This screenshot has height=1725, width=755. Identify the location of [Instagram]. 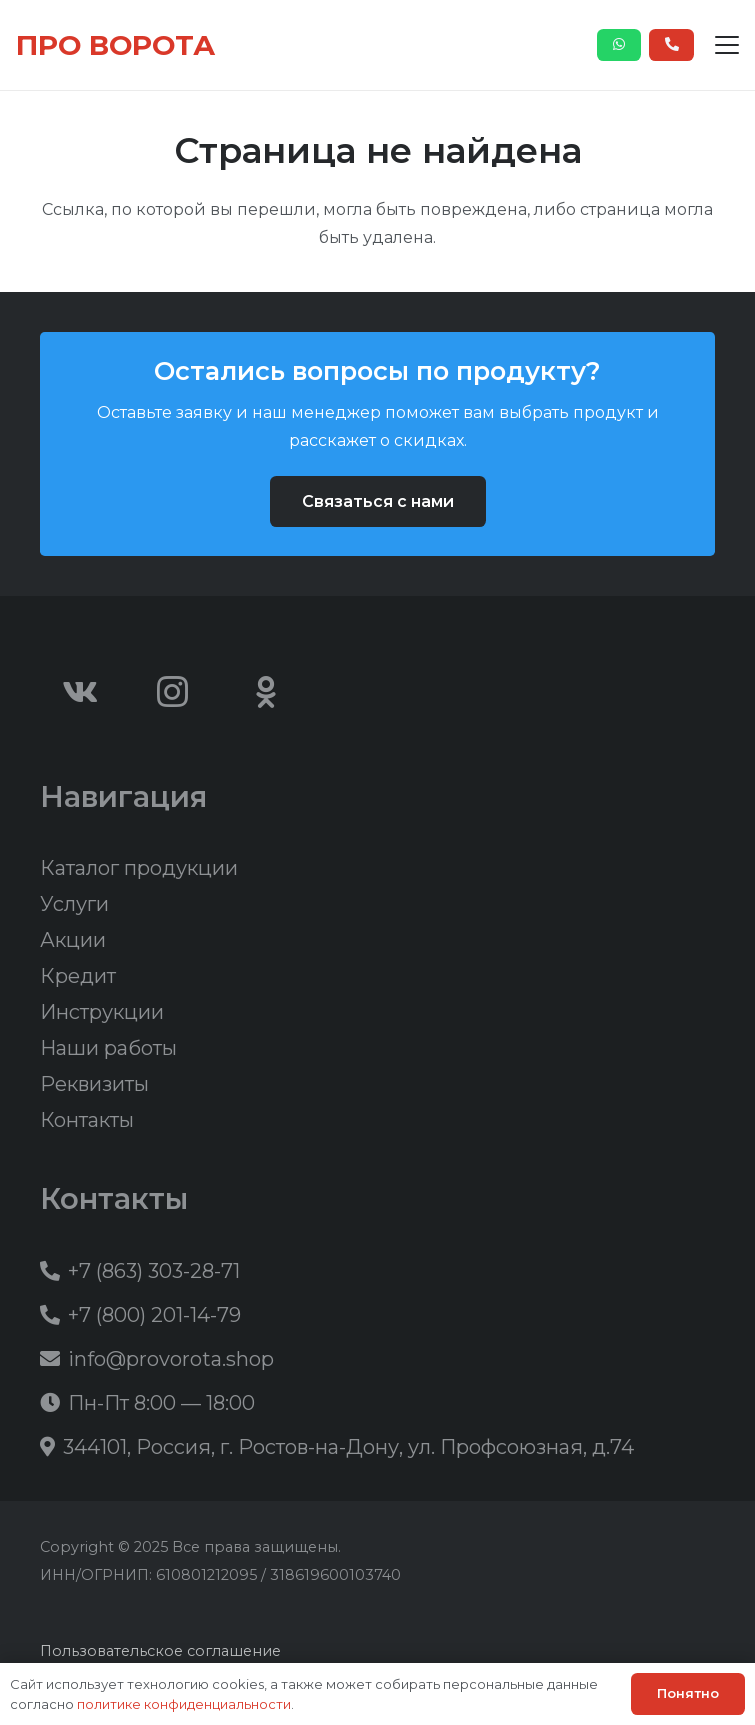
(173, 692).